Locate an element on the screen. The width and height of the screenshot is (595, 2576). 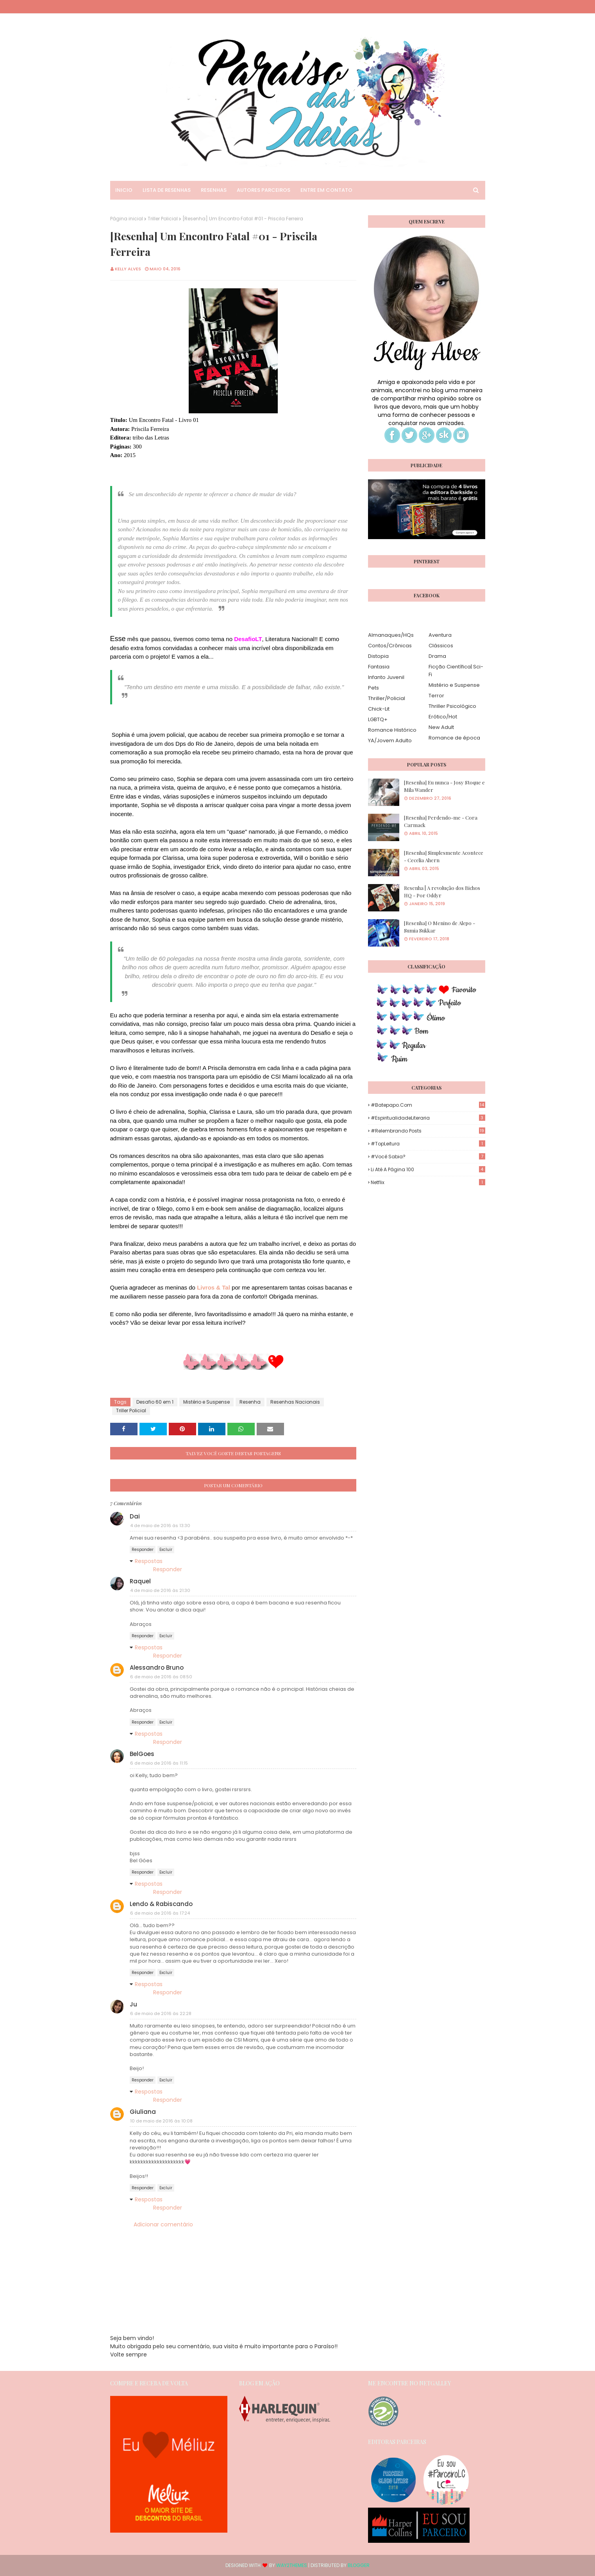
Adicionar comentário is located at coordinates (163, 2224).